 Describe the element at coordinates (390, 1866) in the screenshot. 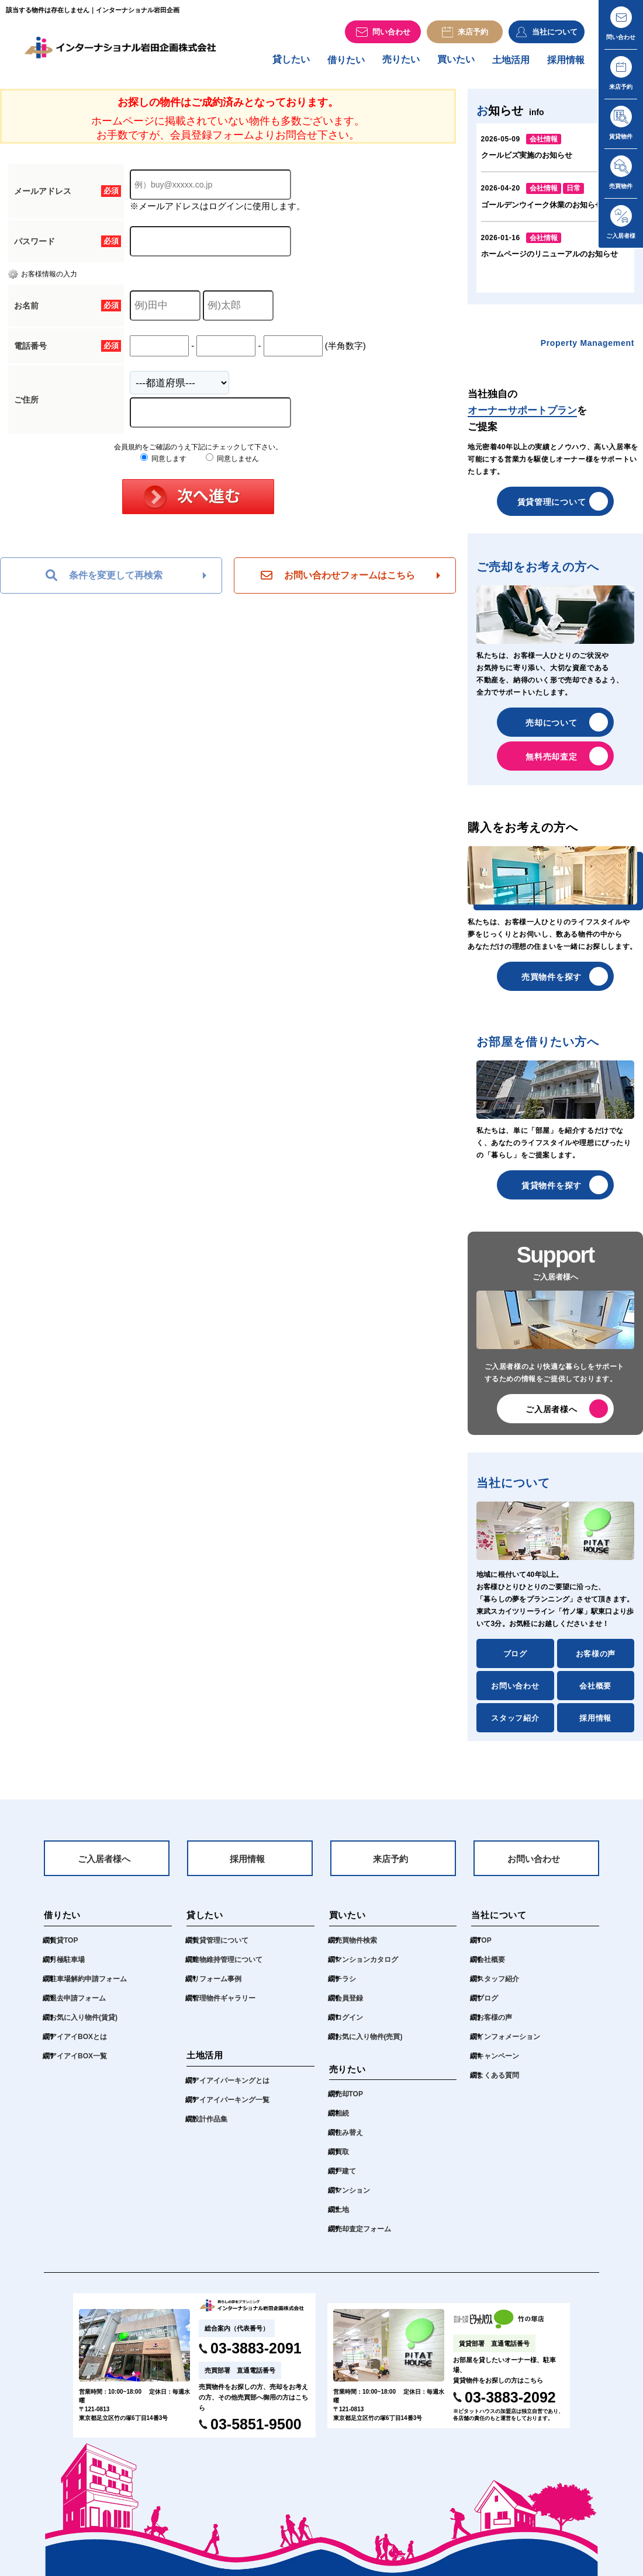

I see `来店予約` at that location.